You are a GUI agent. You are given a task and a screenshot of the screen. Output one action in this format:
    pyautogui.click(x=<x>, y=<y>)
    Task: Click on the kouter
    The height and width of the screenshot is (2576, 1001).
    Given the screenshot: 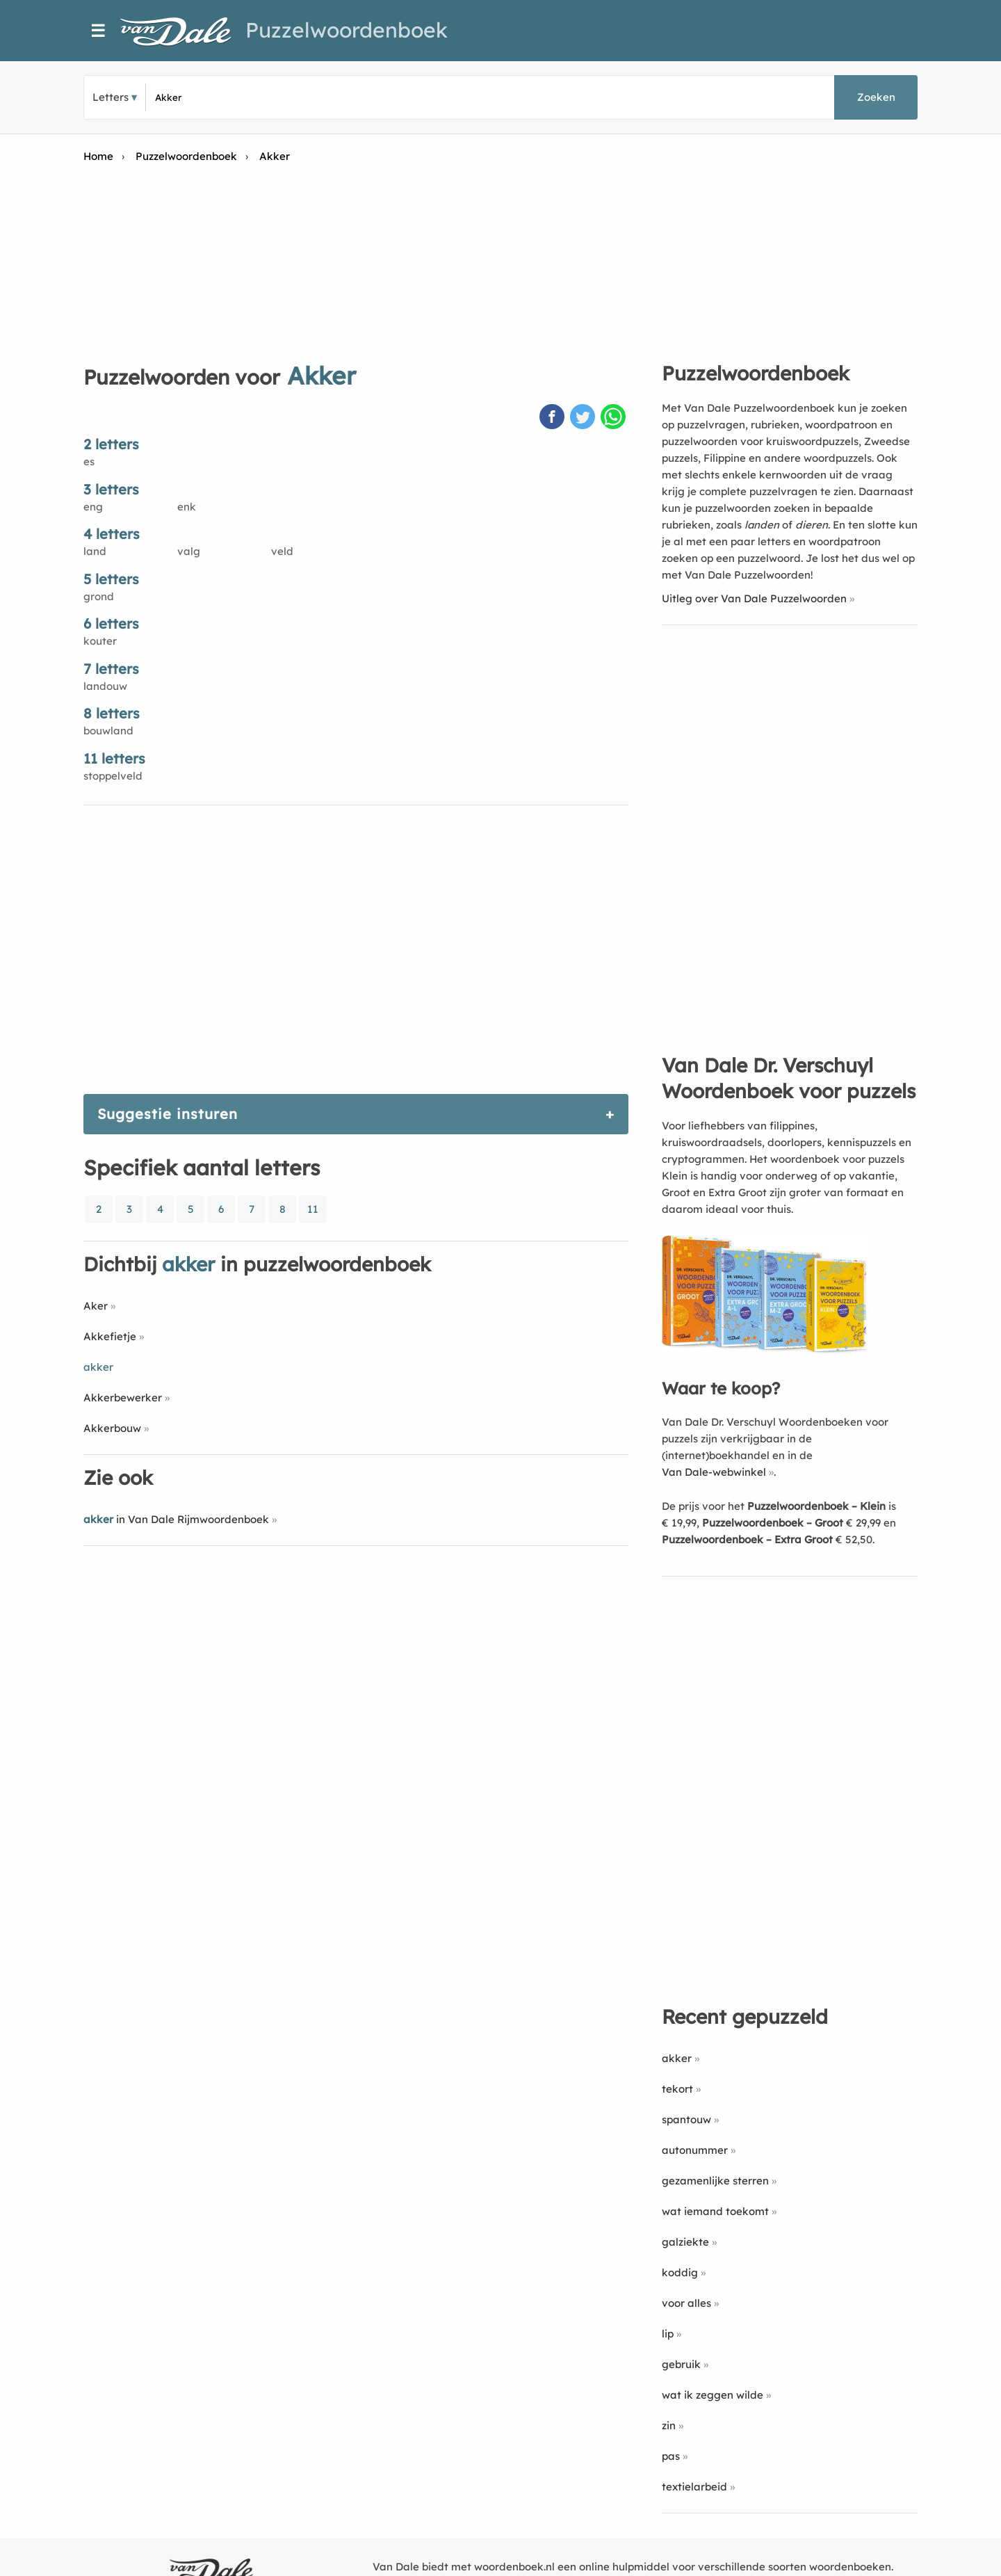 What is the action you would take?
    pyautogui.click(x=100, y=640)
    